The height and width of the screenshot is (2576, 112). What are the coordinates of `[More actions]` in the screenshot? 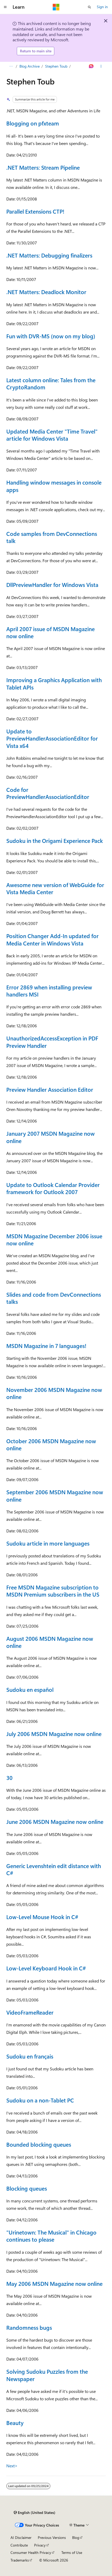 It's located at (101, 66).